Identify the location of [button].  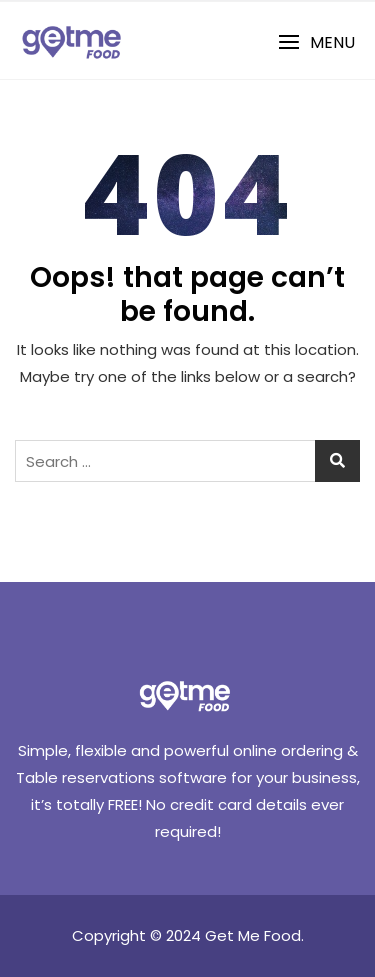
(316, 42).